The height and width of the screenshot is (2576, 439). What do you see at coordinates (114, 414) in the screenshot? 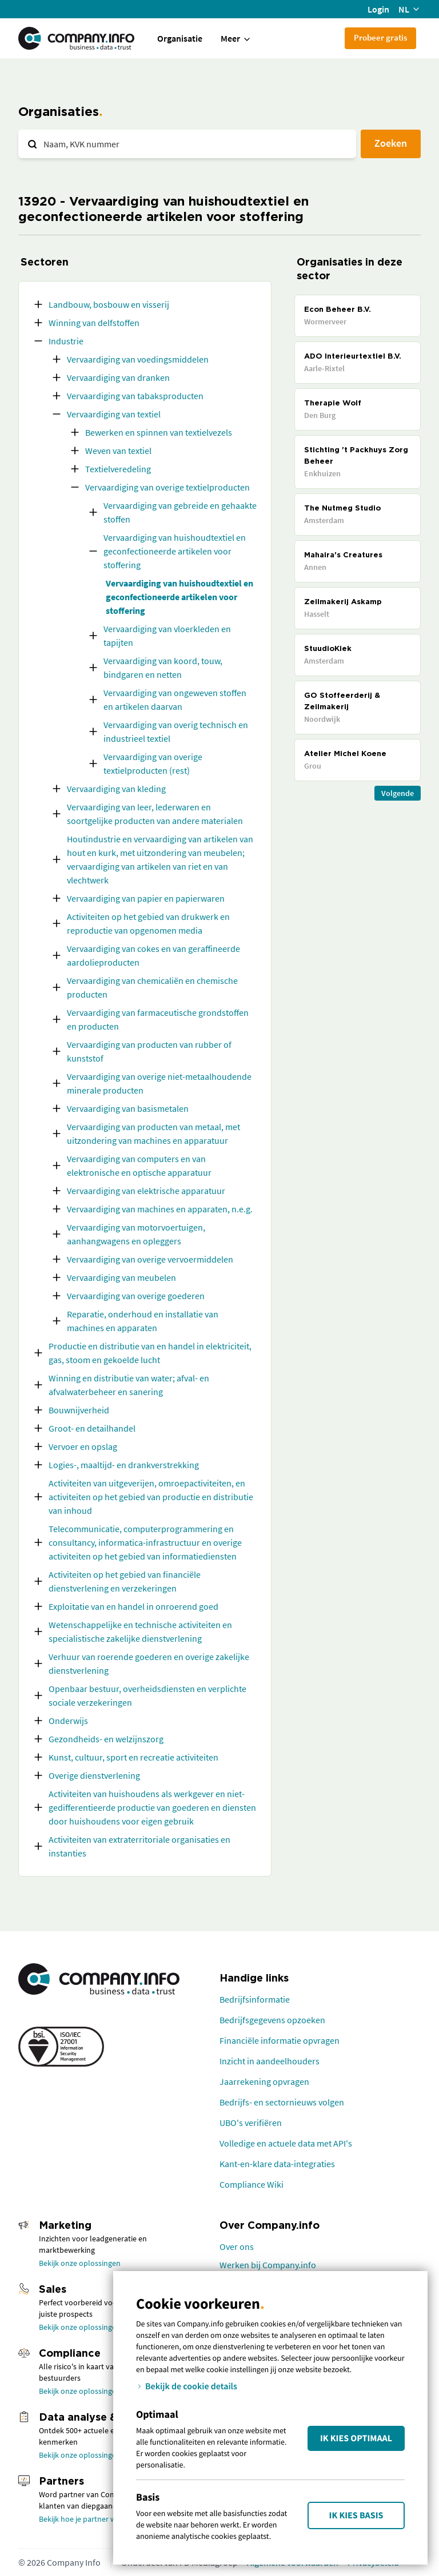
I see `Vervaardiging van textiel` at bounding box center [114, 414].